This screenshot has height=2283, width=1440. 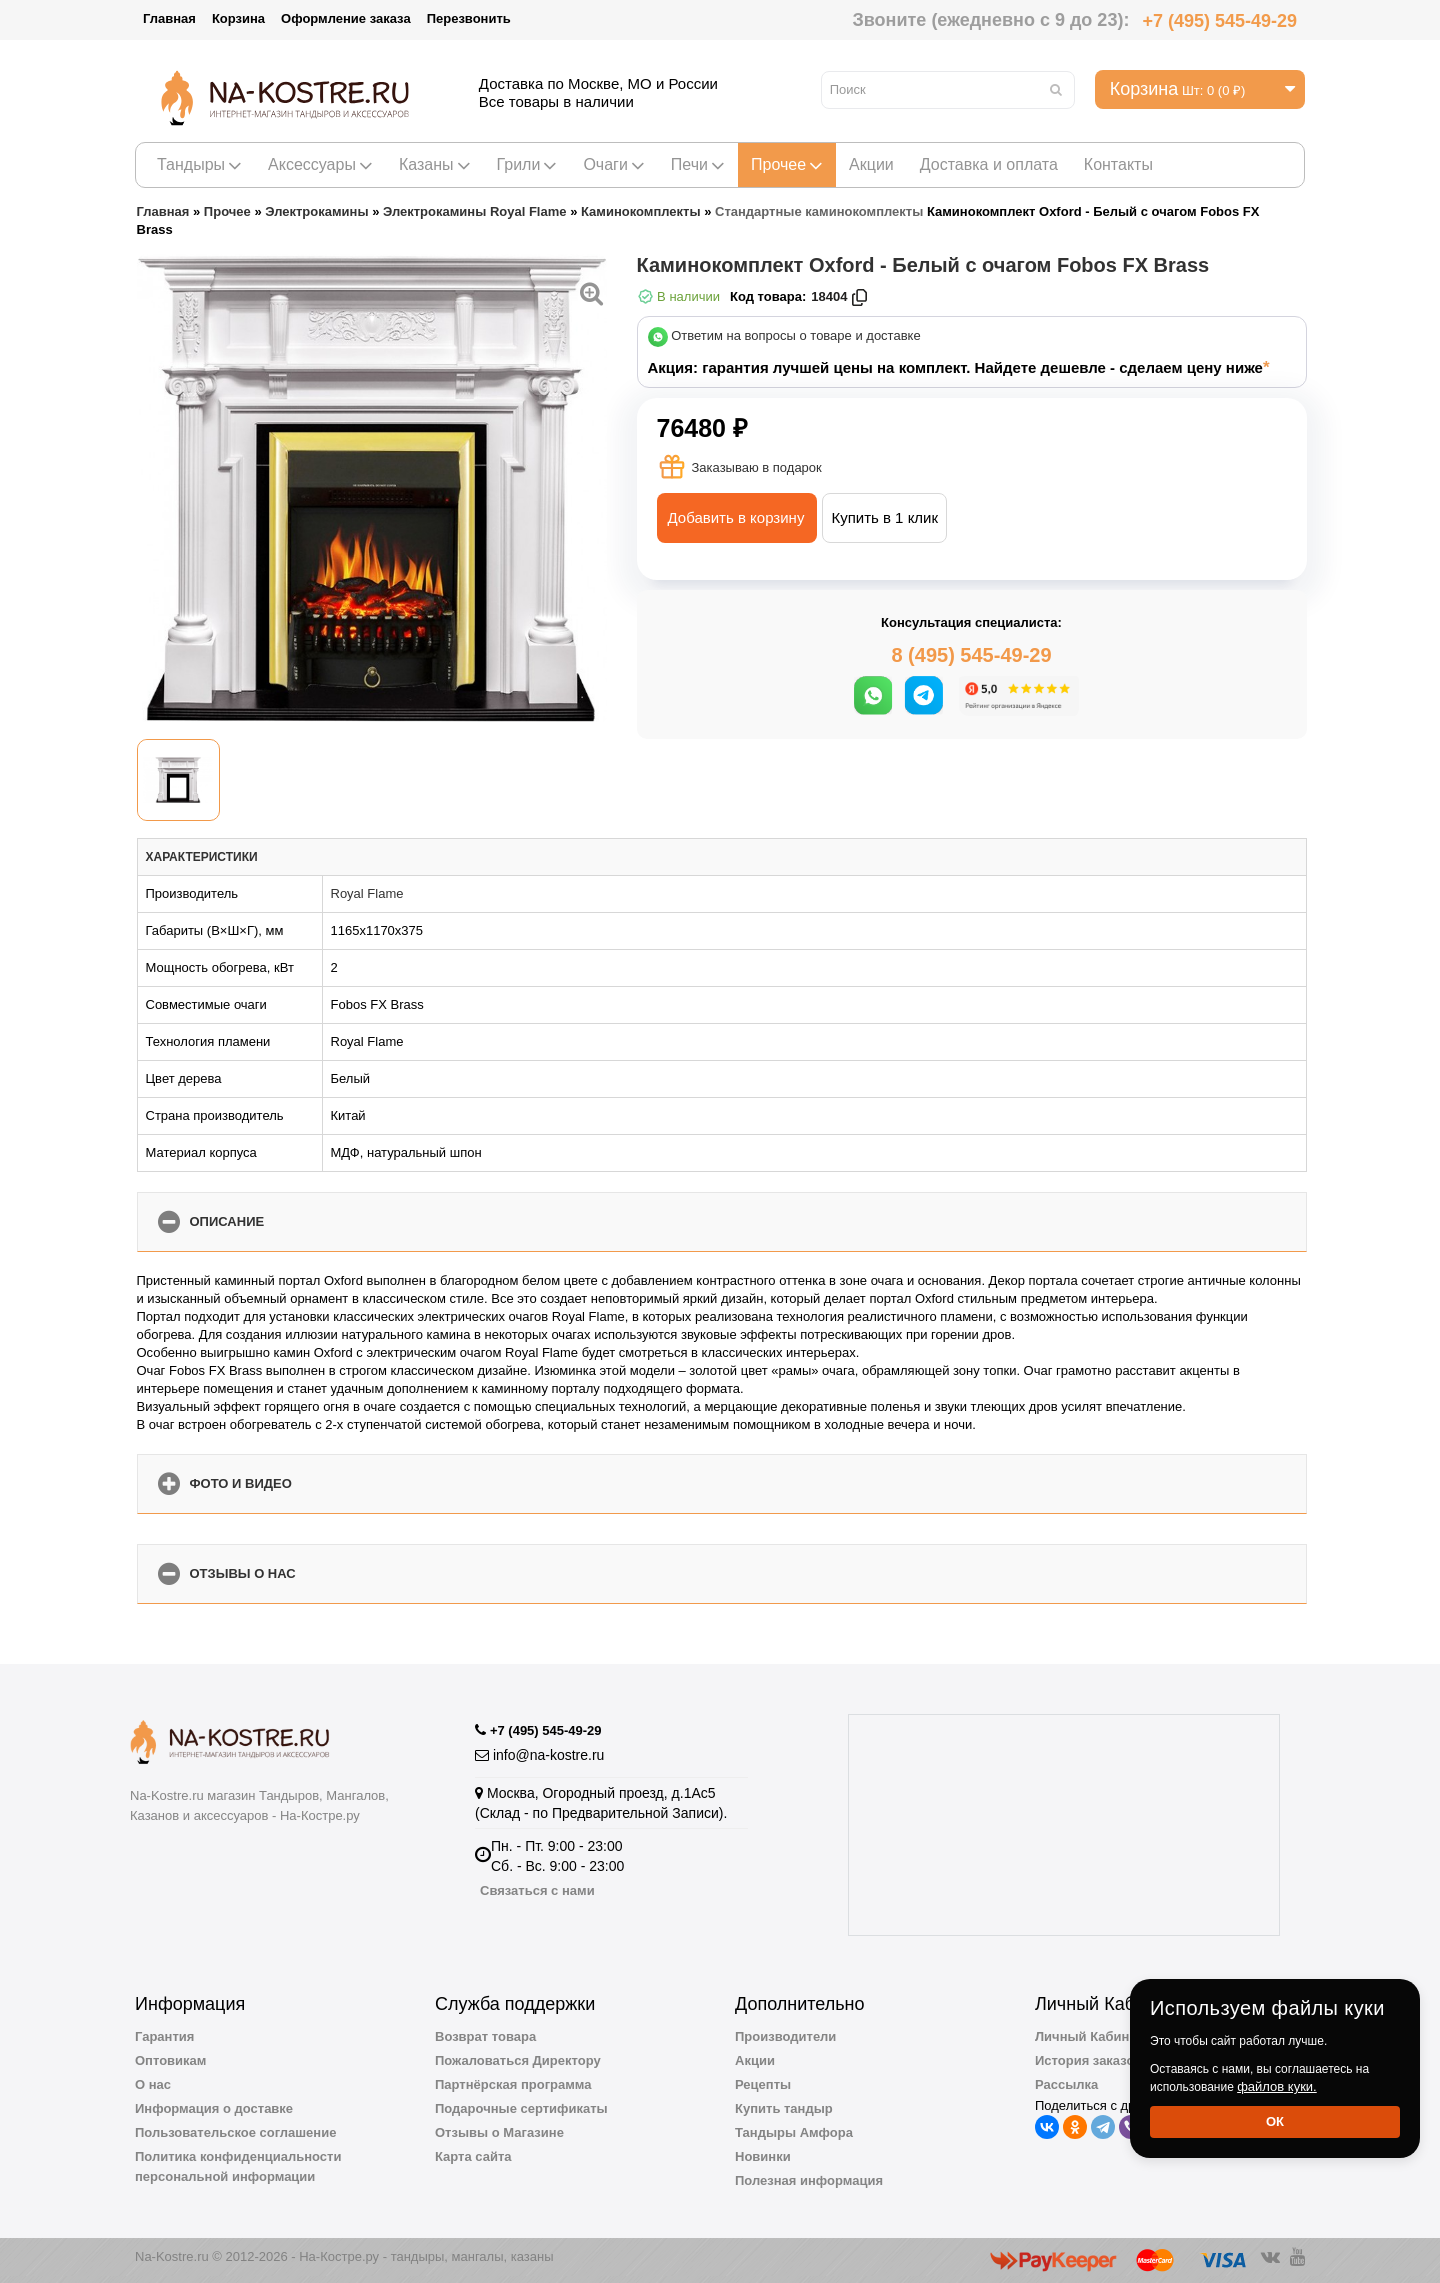 I want to click on Купить тандыр, so click(x=784, y=2108).